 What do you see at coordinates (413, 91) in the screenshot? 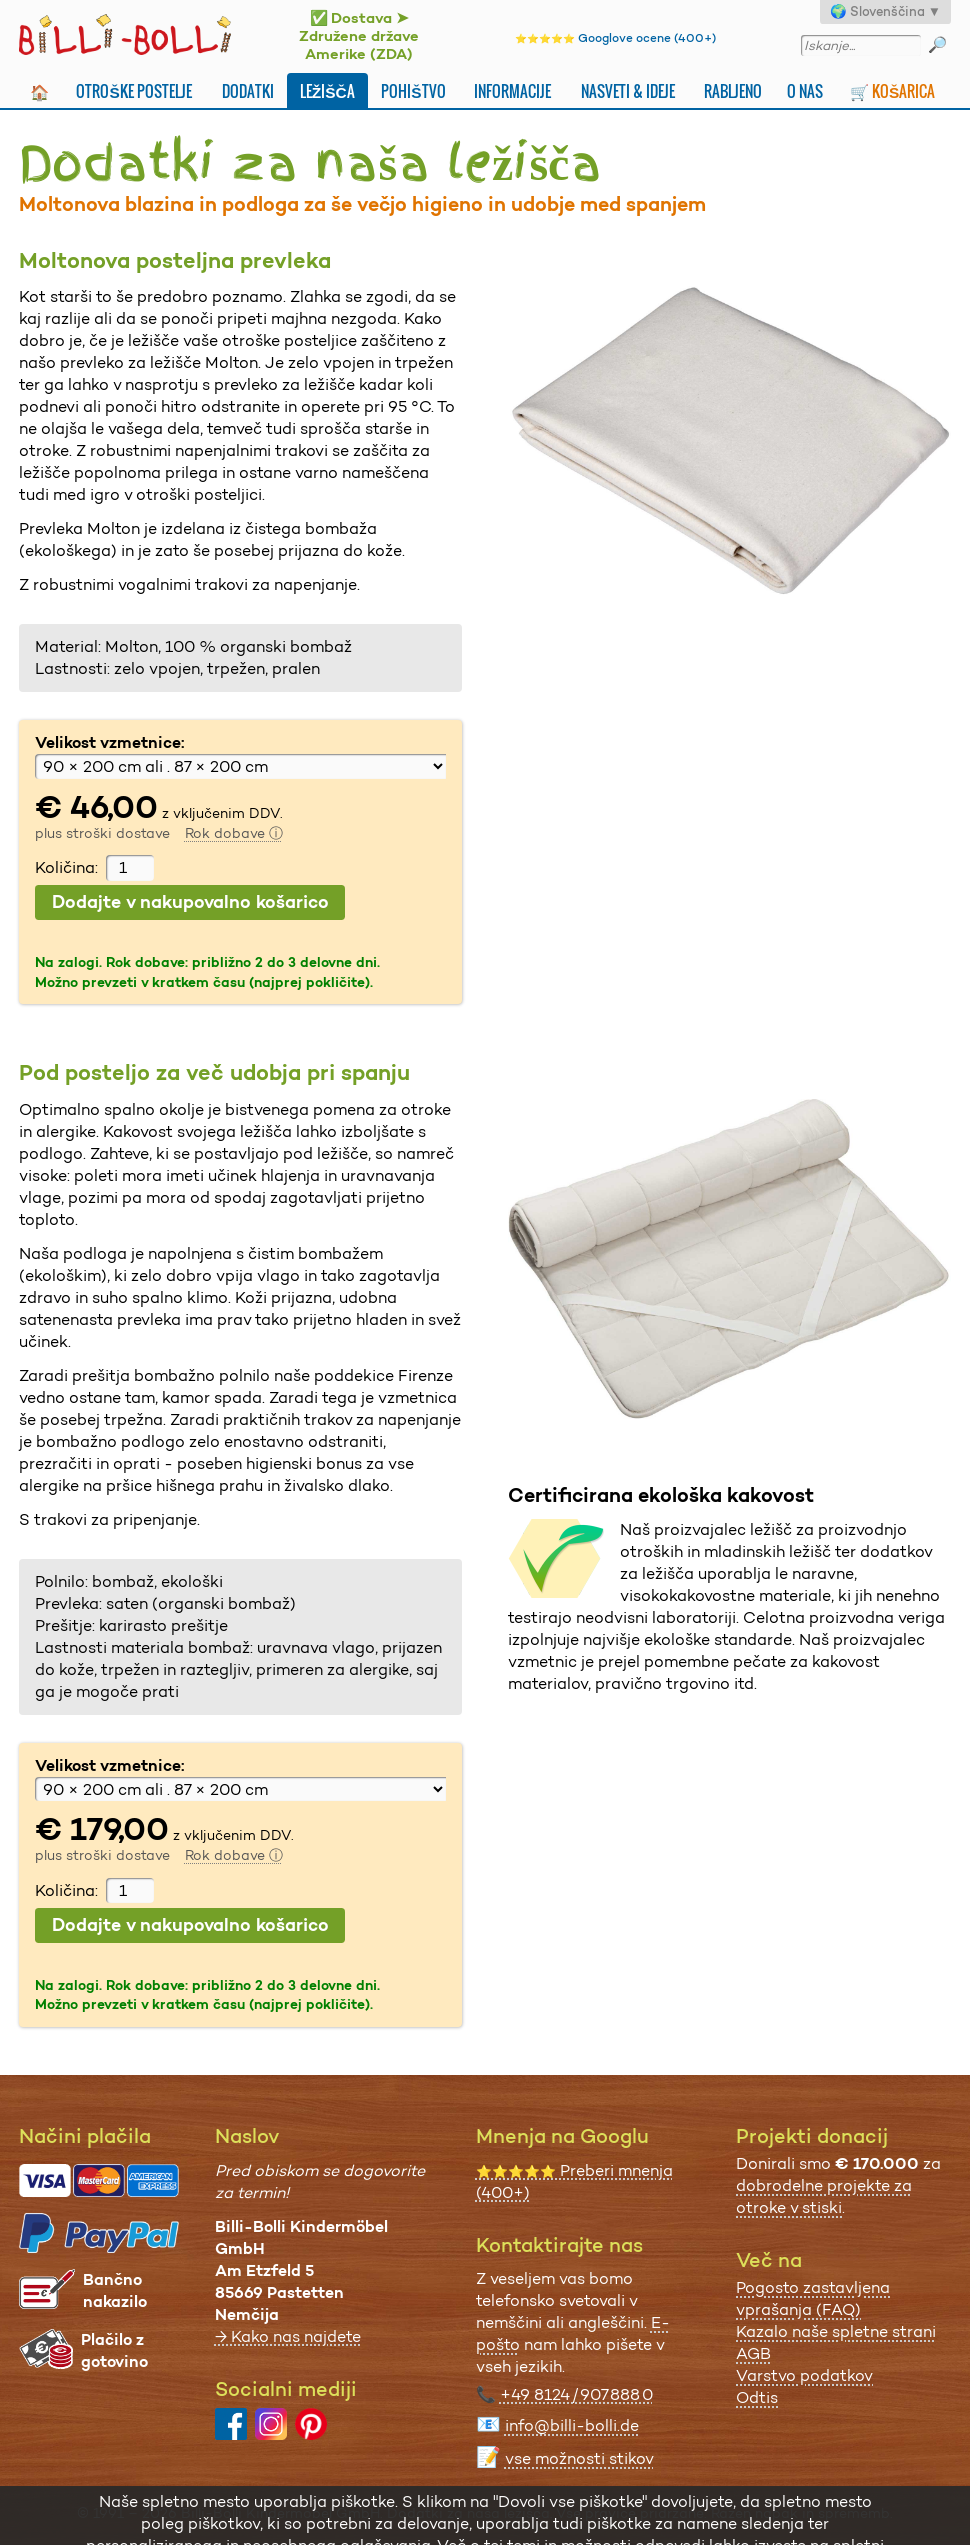
I see `Pohištvo` at bounding box center [413, 91].